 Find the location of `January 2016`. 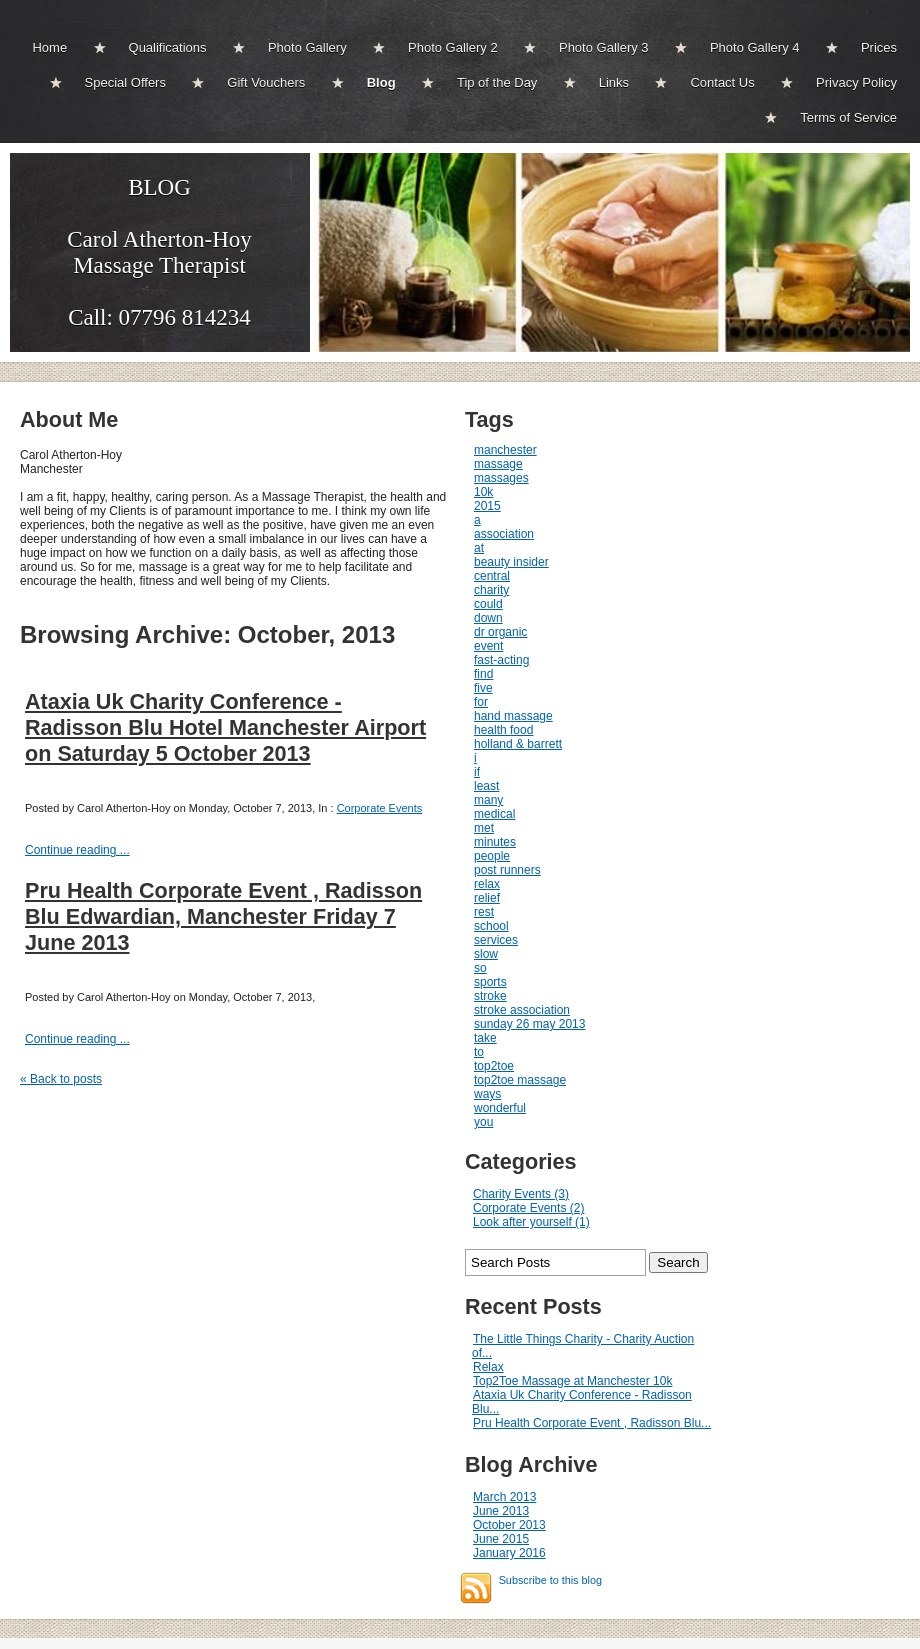

January 2016 is located at coordinates (509, 1553).